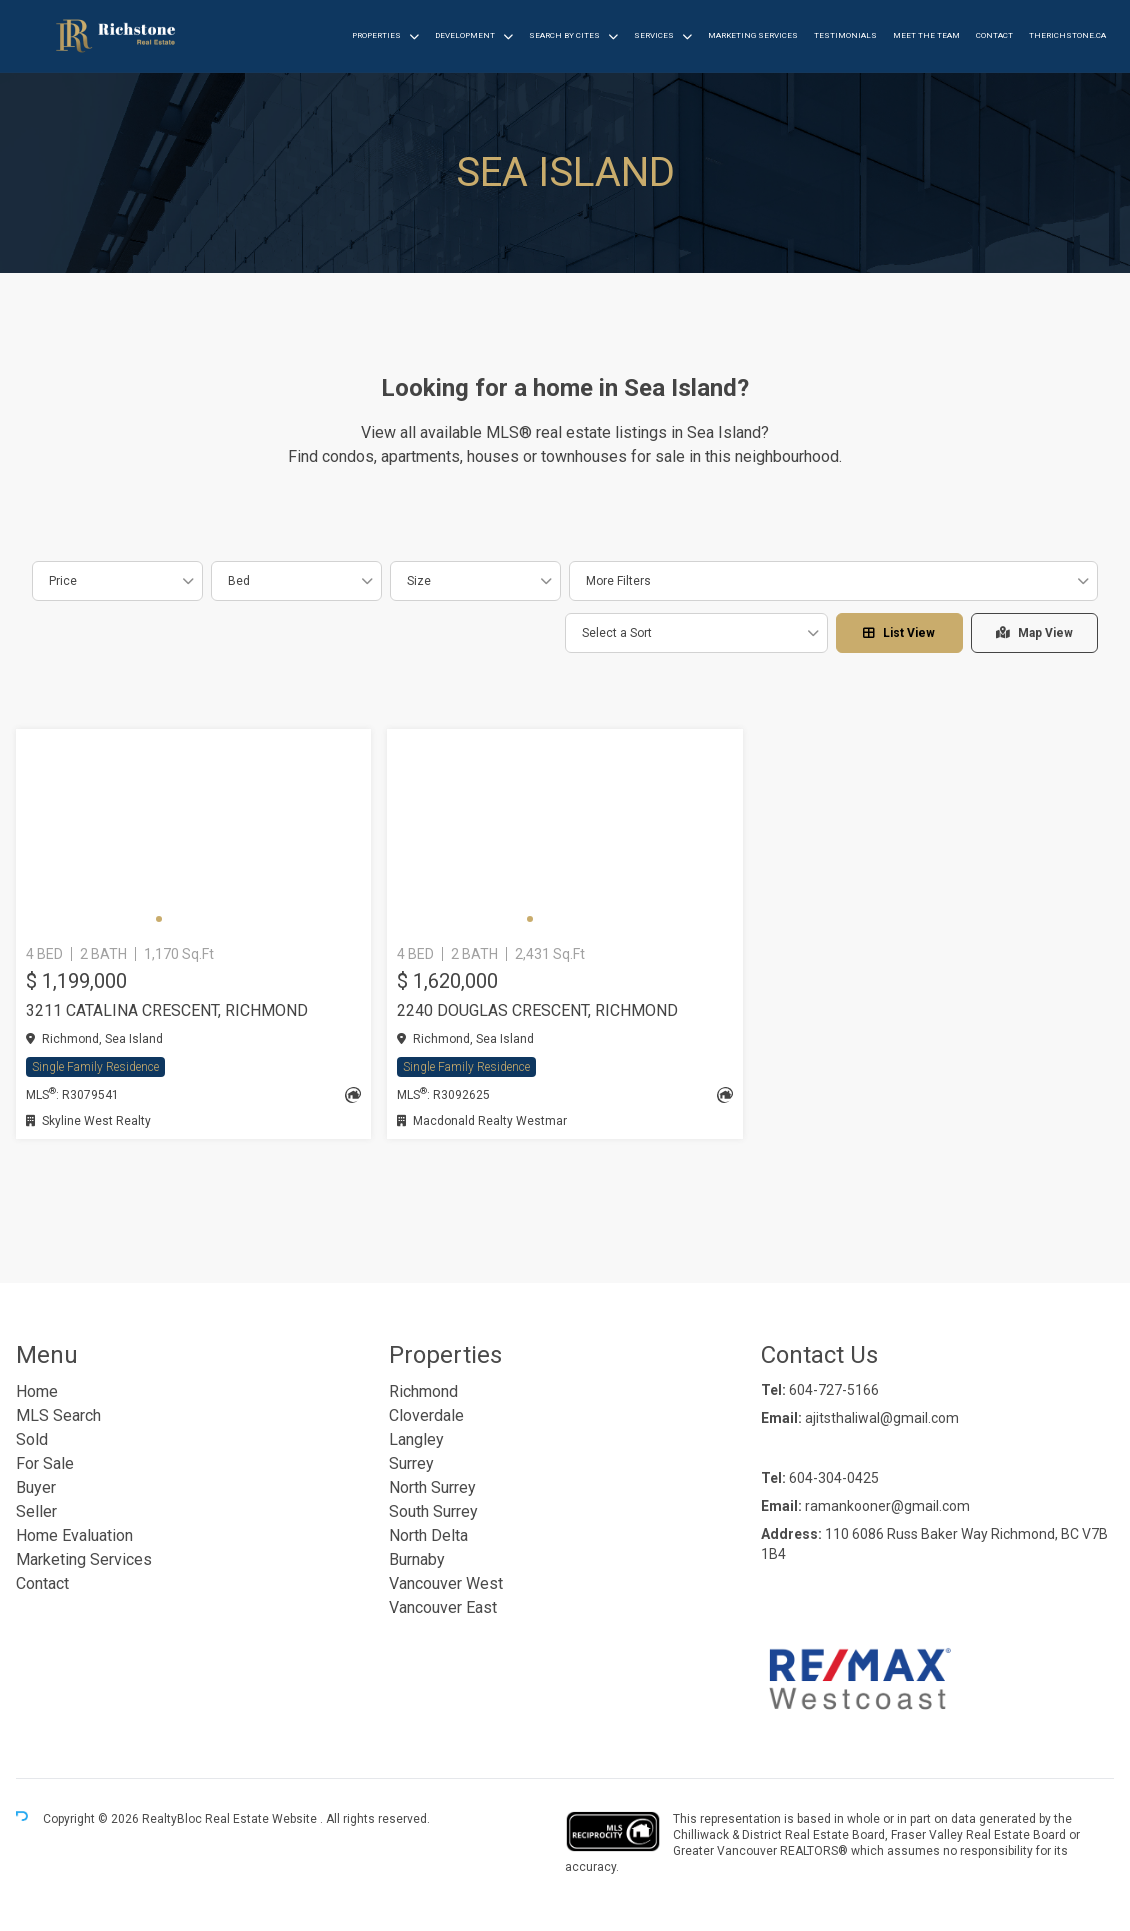  What do you see at coordinates (753, 35) in the screenshot?
I see `Marketing Services` at bounding box center [753, 35].